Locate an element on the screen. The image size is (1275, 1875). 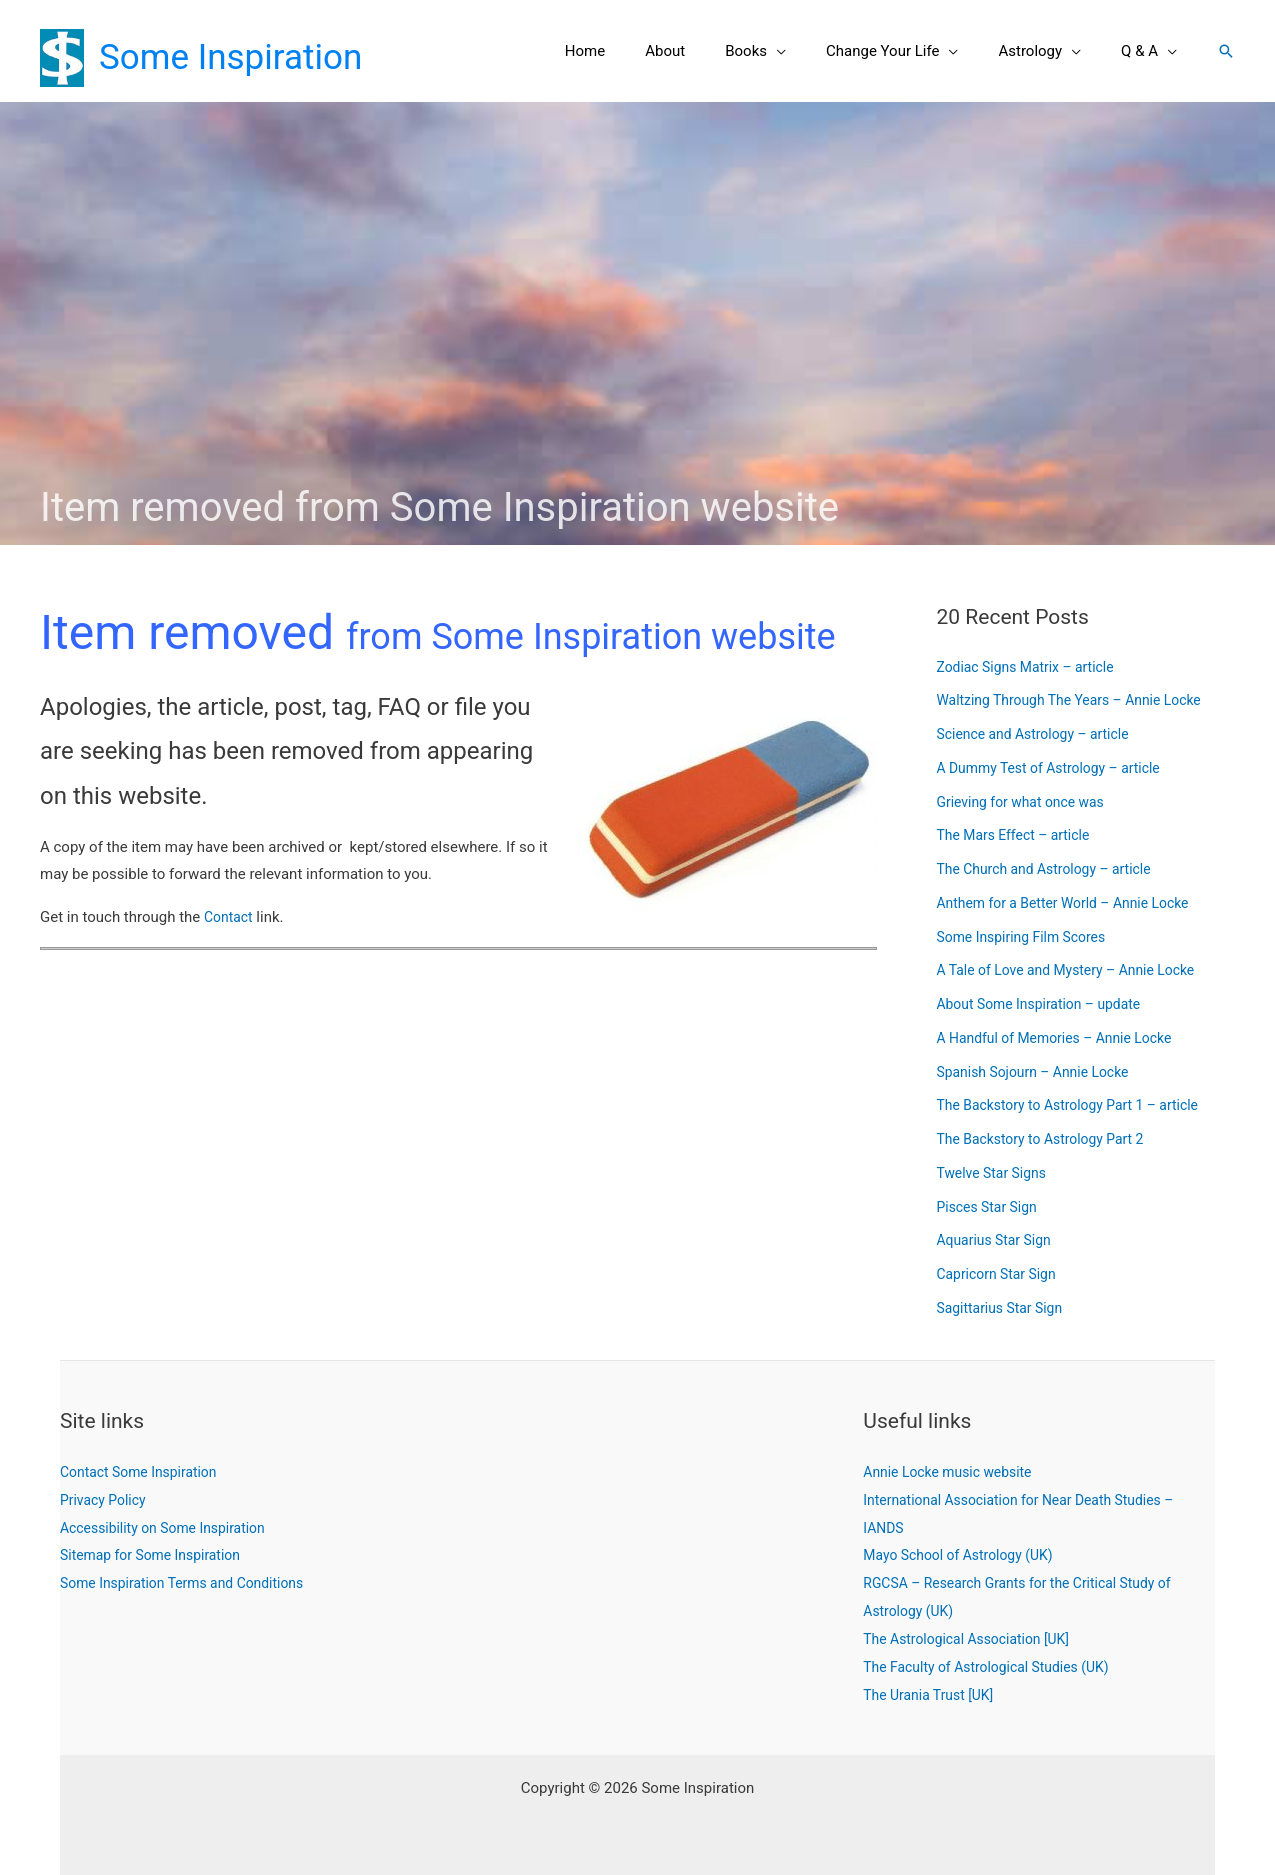
Science and Astrology – article is located at coordinates (1040, 734).